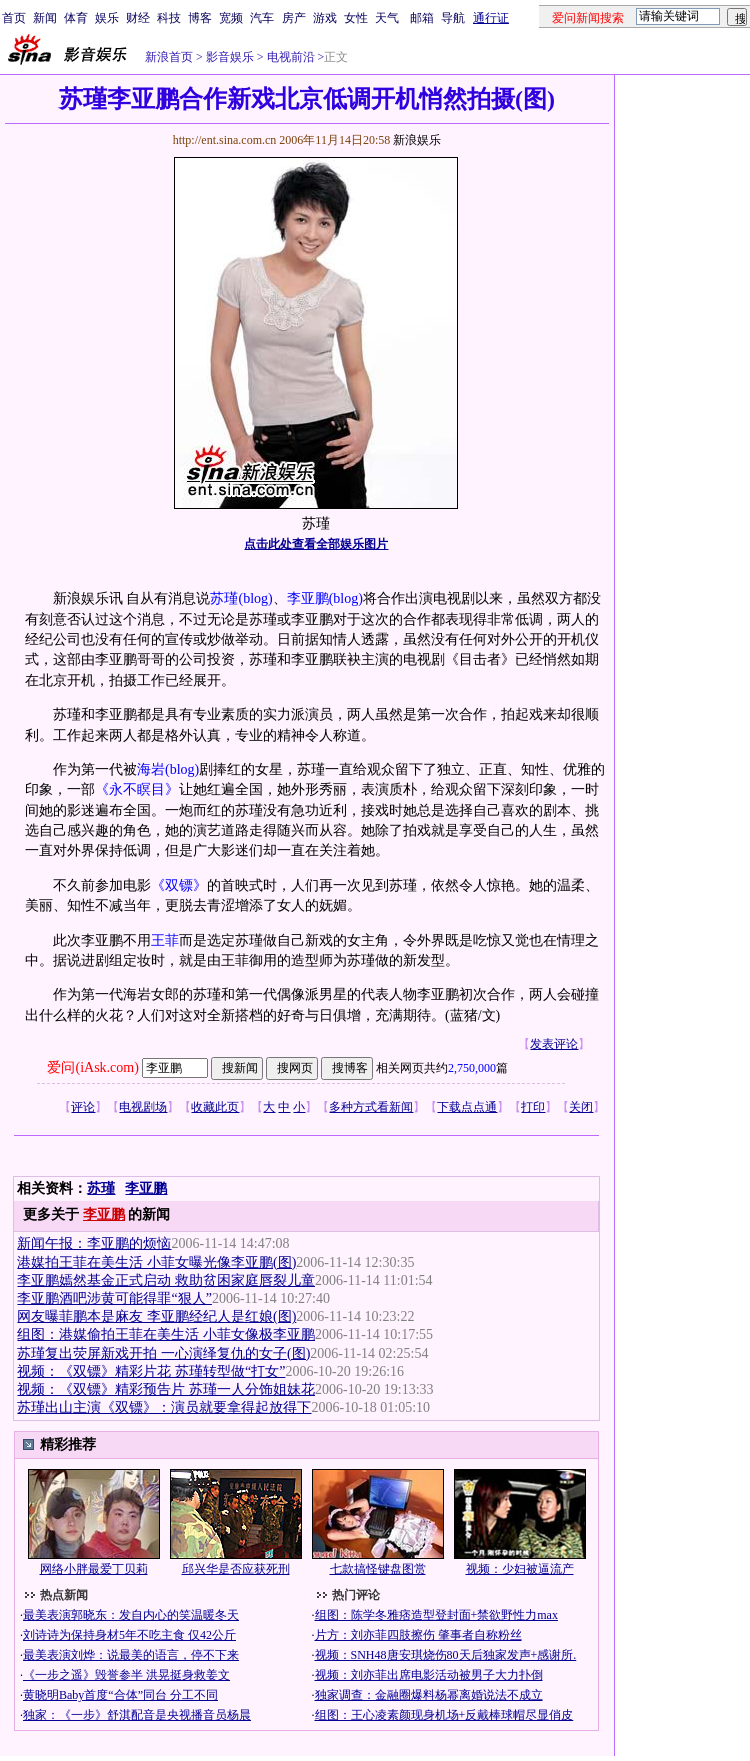 The width and height of the screenshot is (750, 1761). I want to click on 新浪首页, so click(169, 57).